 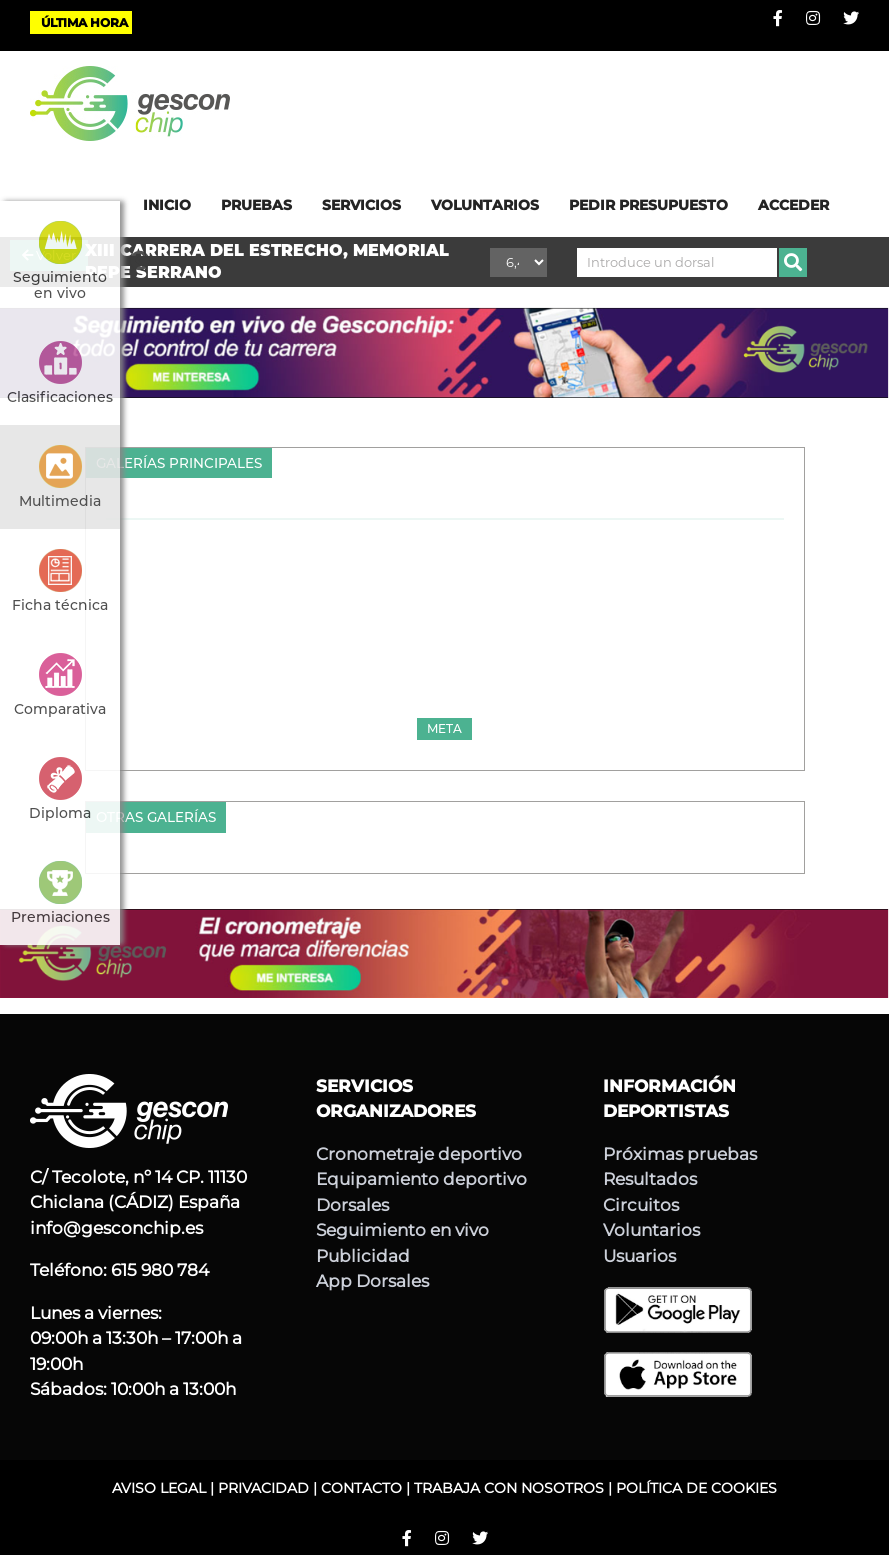 What do you see at coordinates (421, 1179) in the screenshot?
I see `Equipamiento deportivo` at bounding box center [421, 1179].